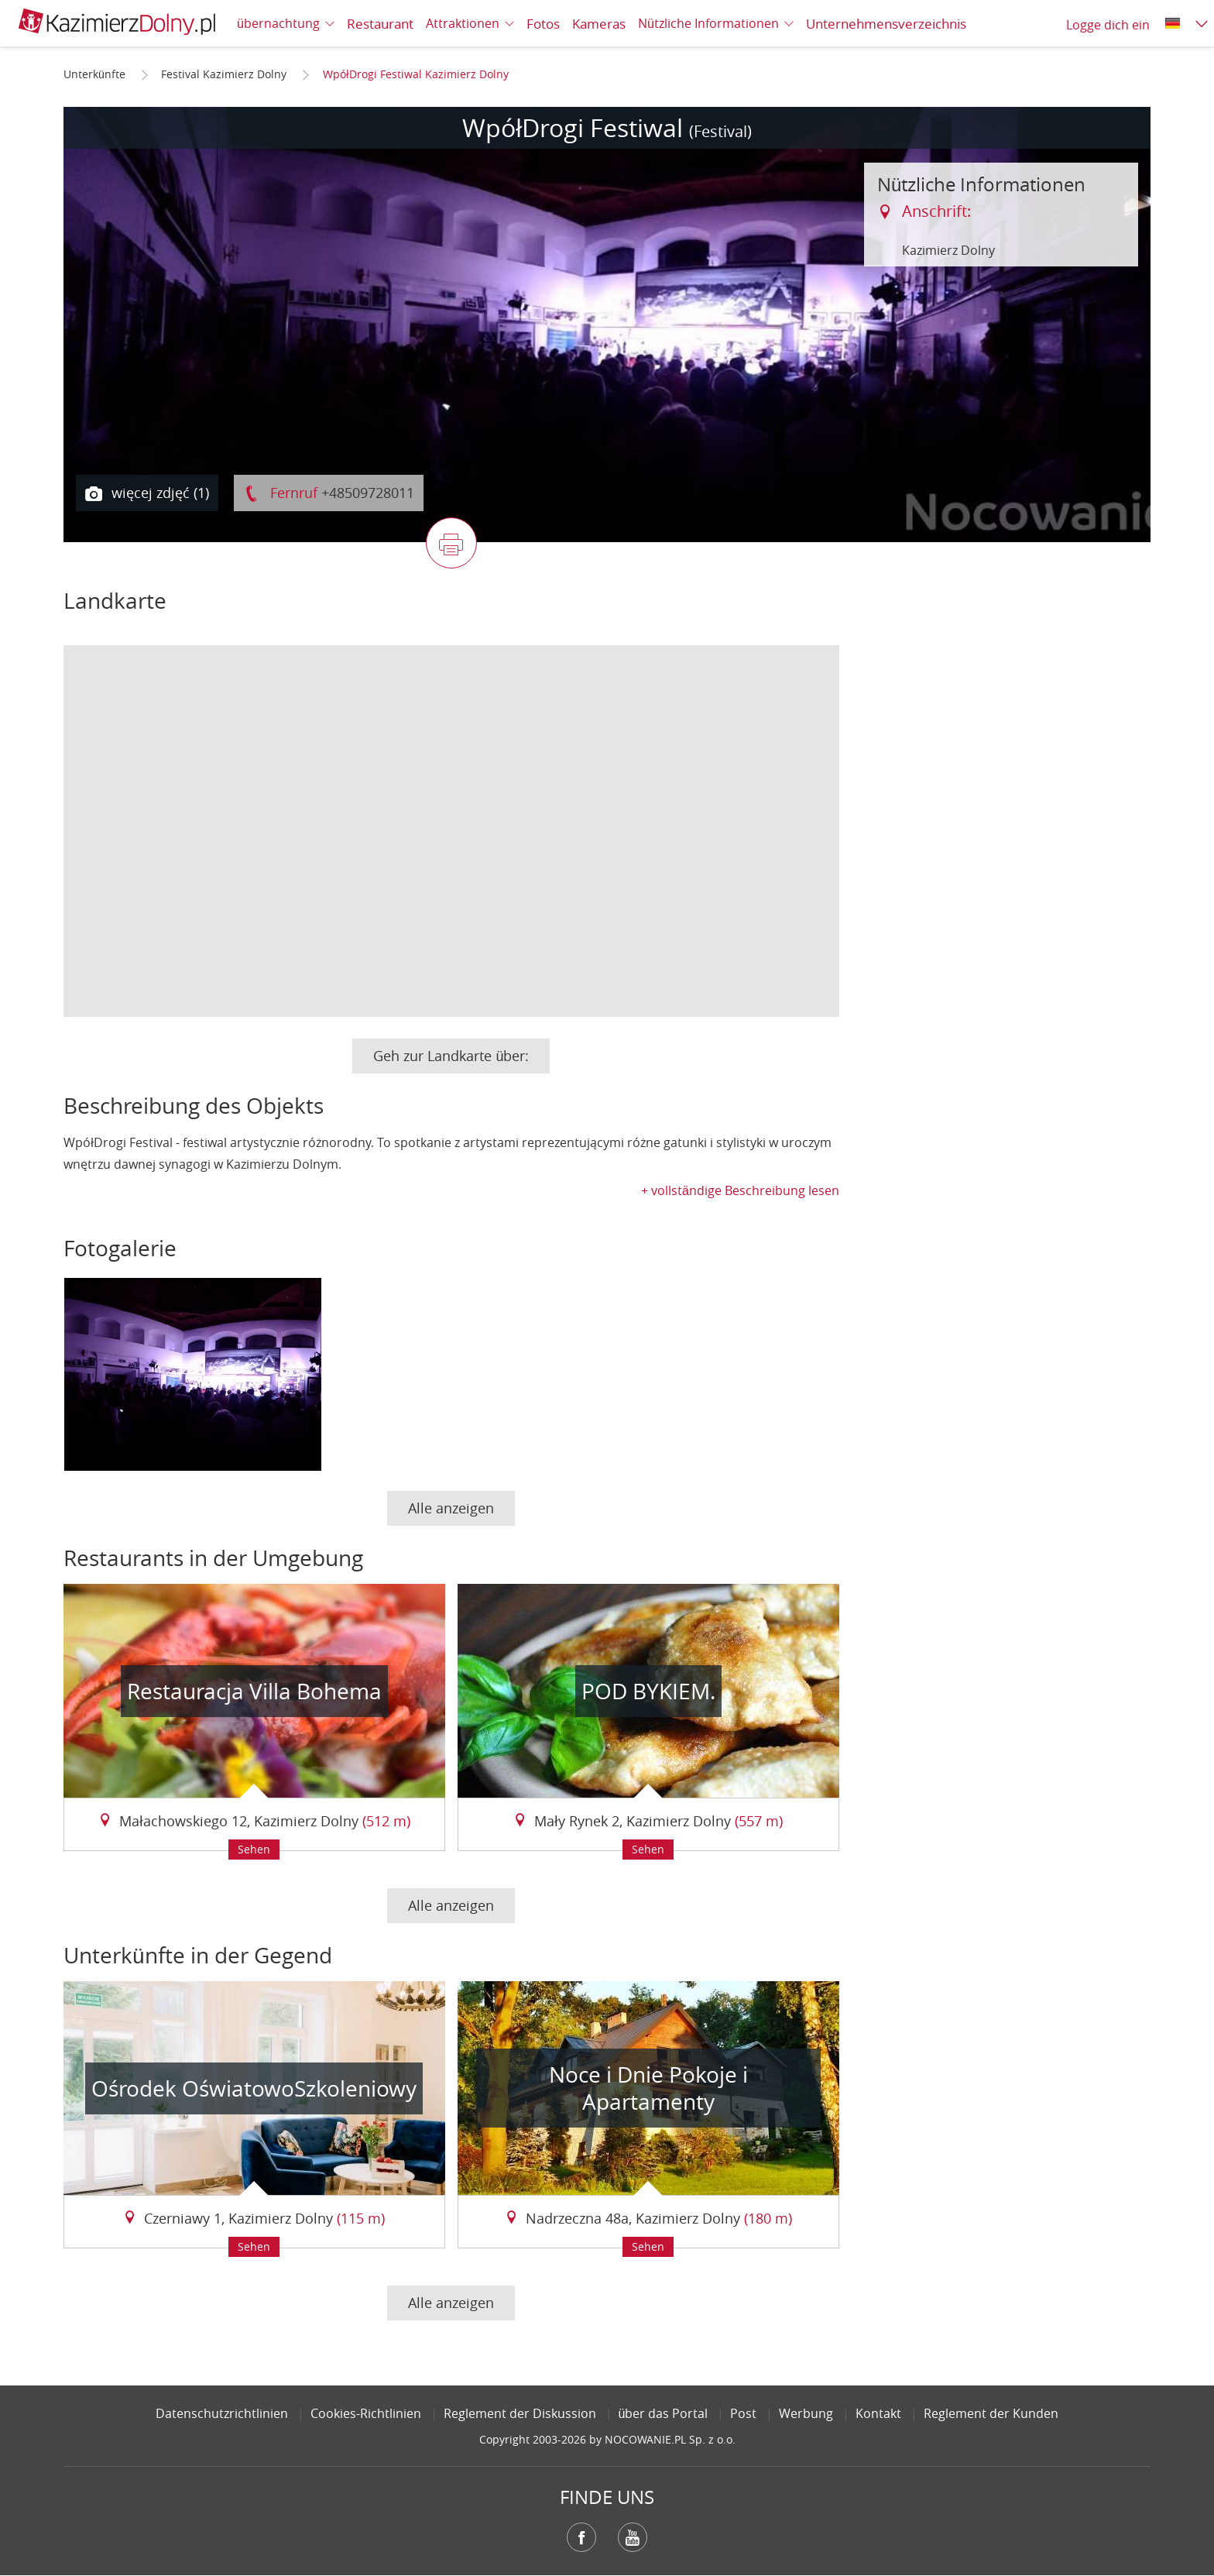 Image resolution: width=1214 pixels, height=2576 pixels. I want to click on Kontakt, so click(878, 2413).